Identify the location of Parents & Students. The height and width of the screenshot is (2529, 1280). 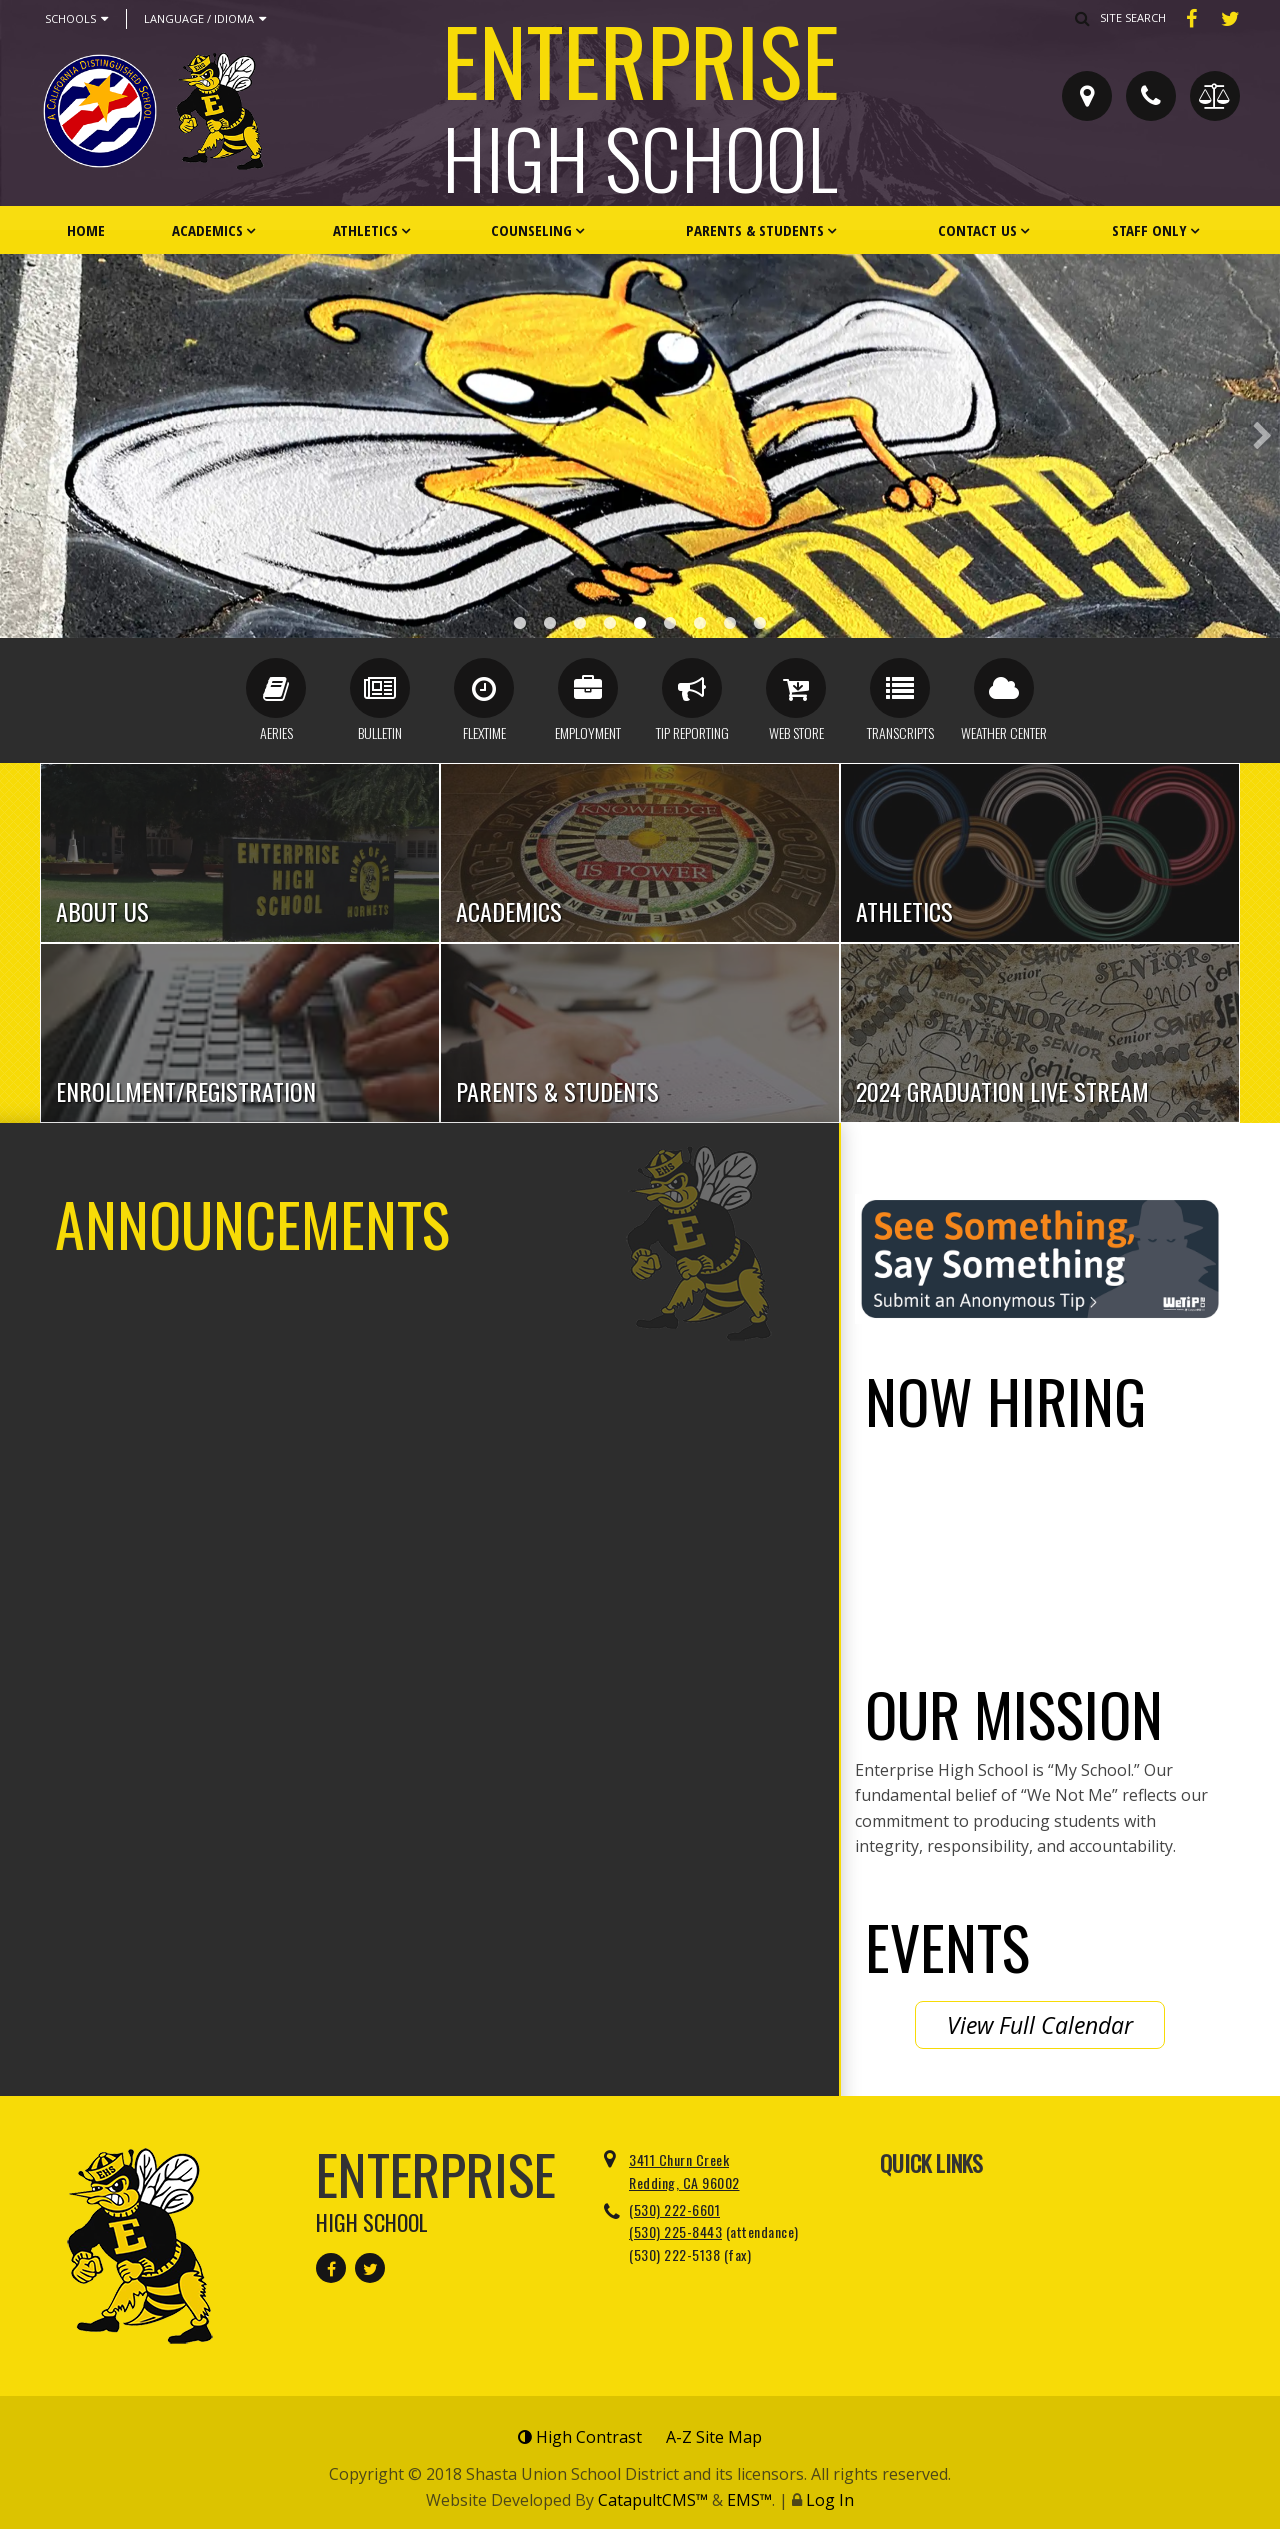
(755, 230).